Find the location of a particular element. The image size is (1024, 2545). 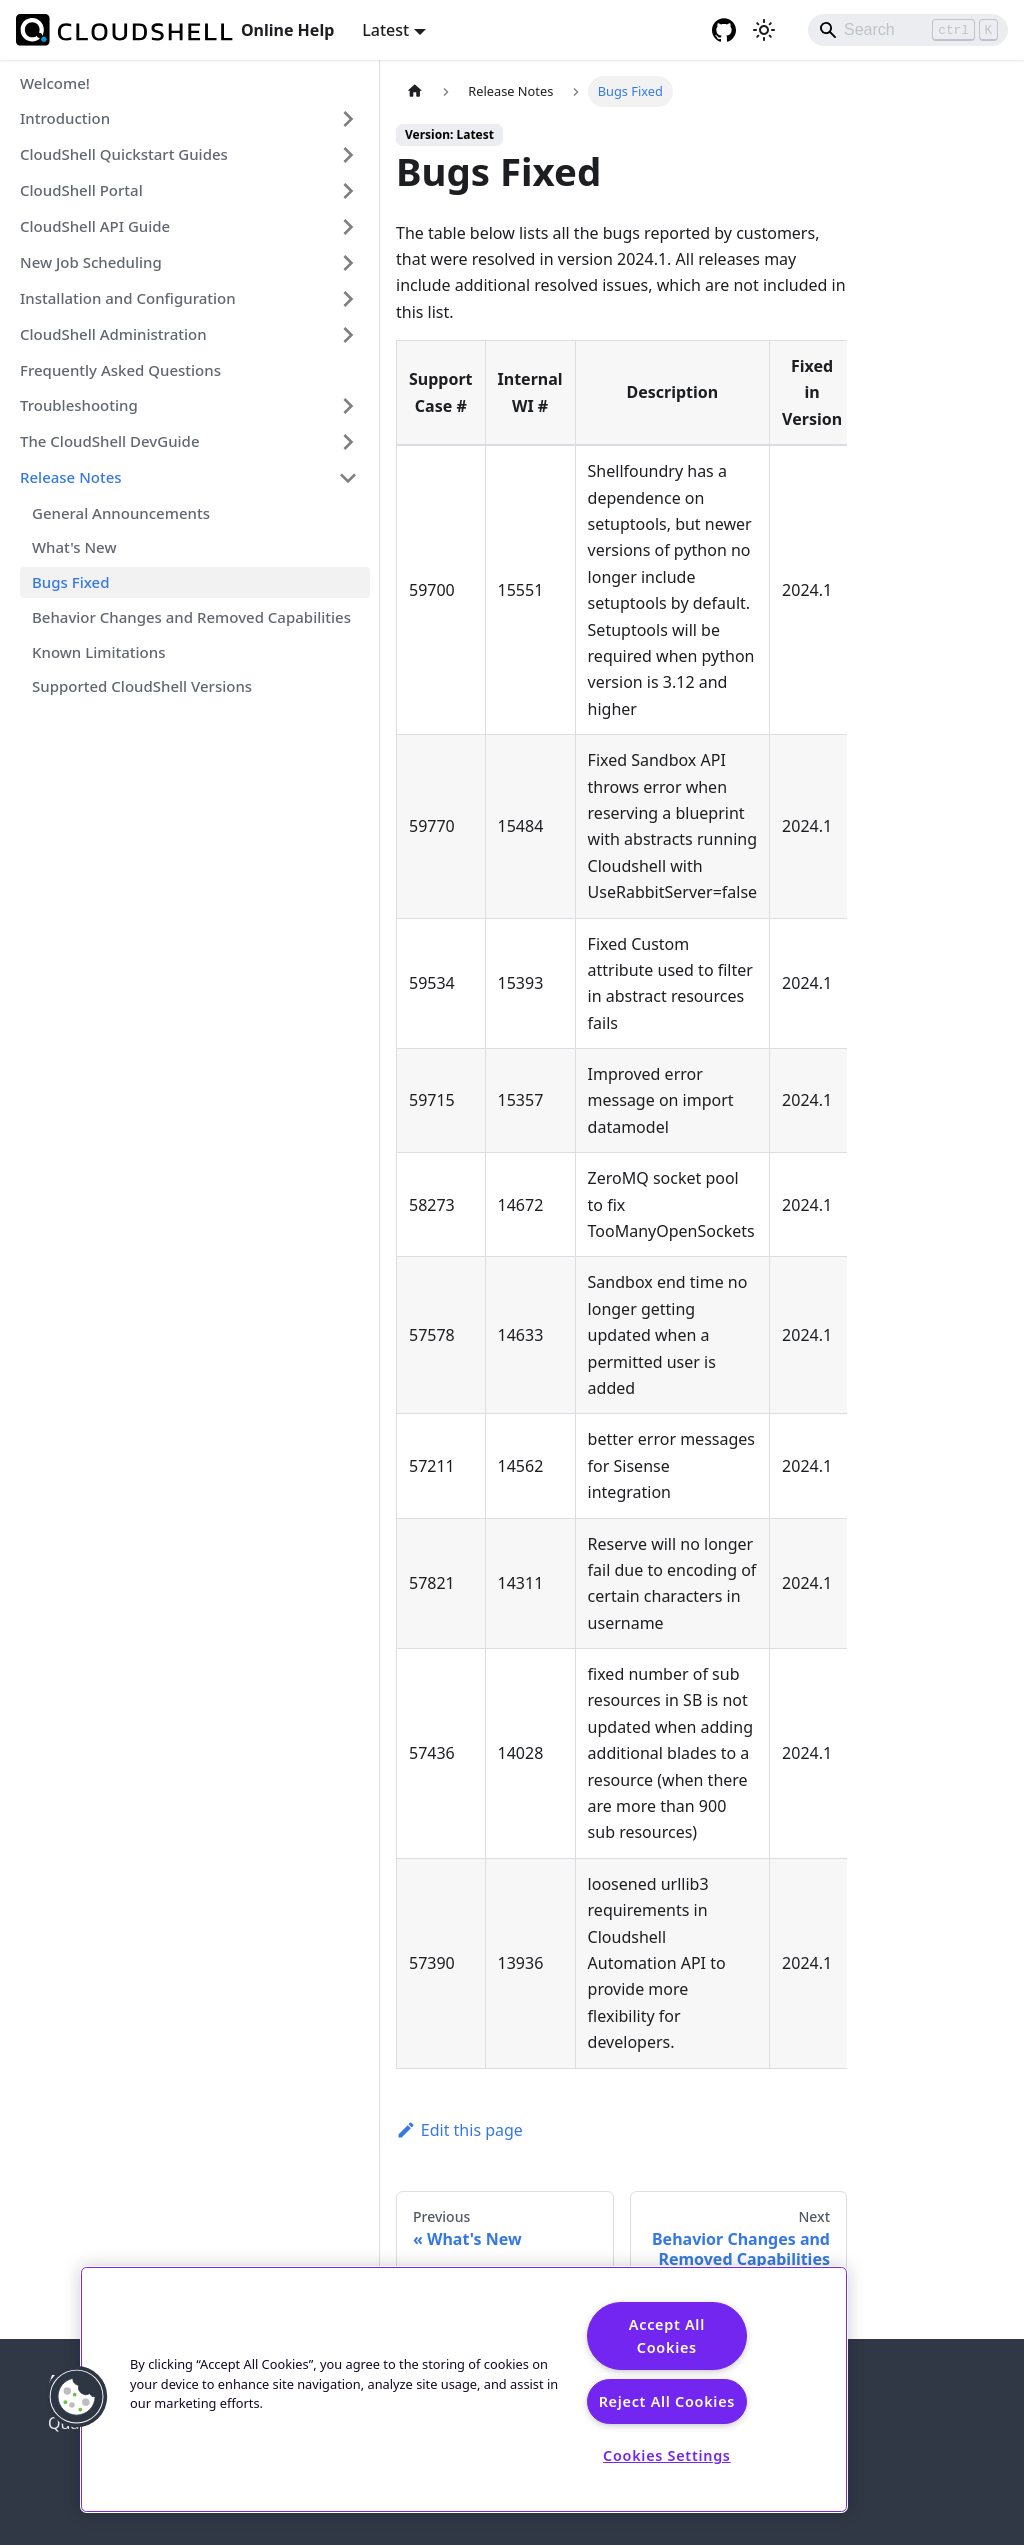

General Announcements is located at coordinates (121, 513).